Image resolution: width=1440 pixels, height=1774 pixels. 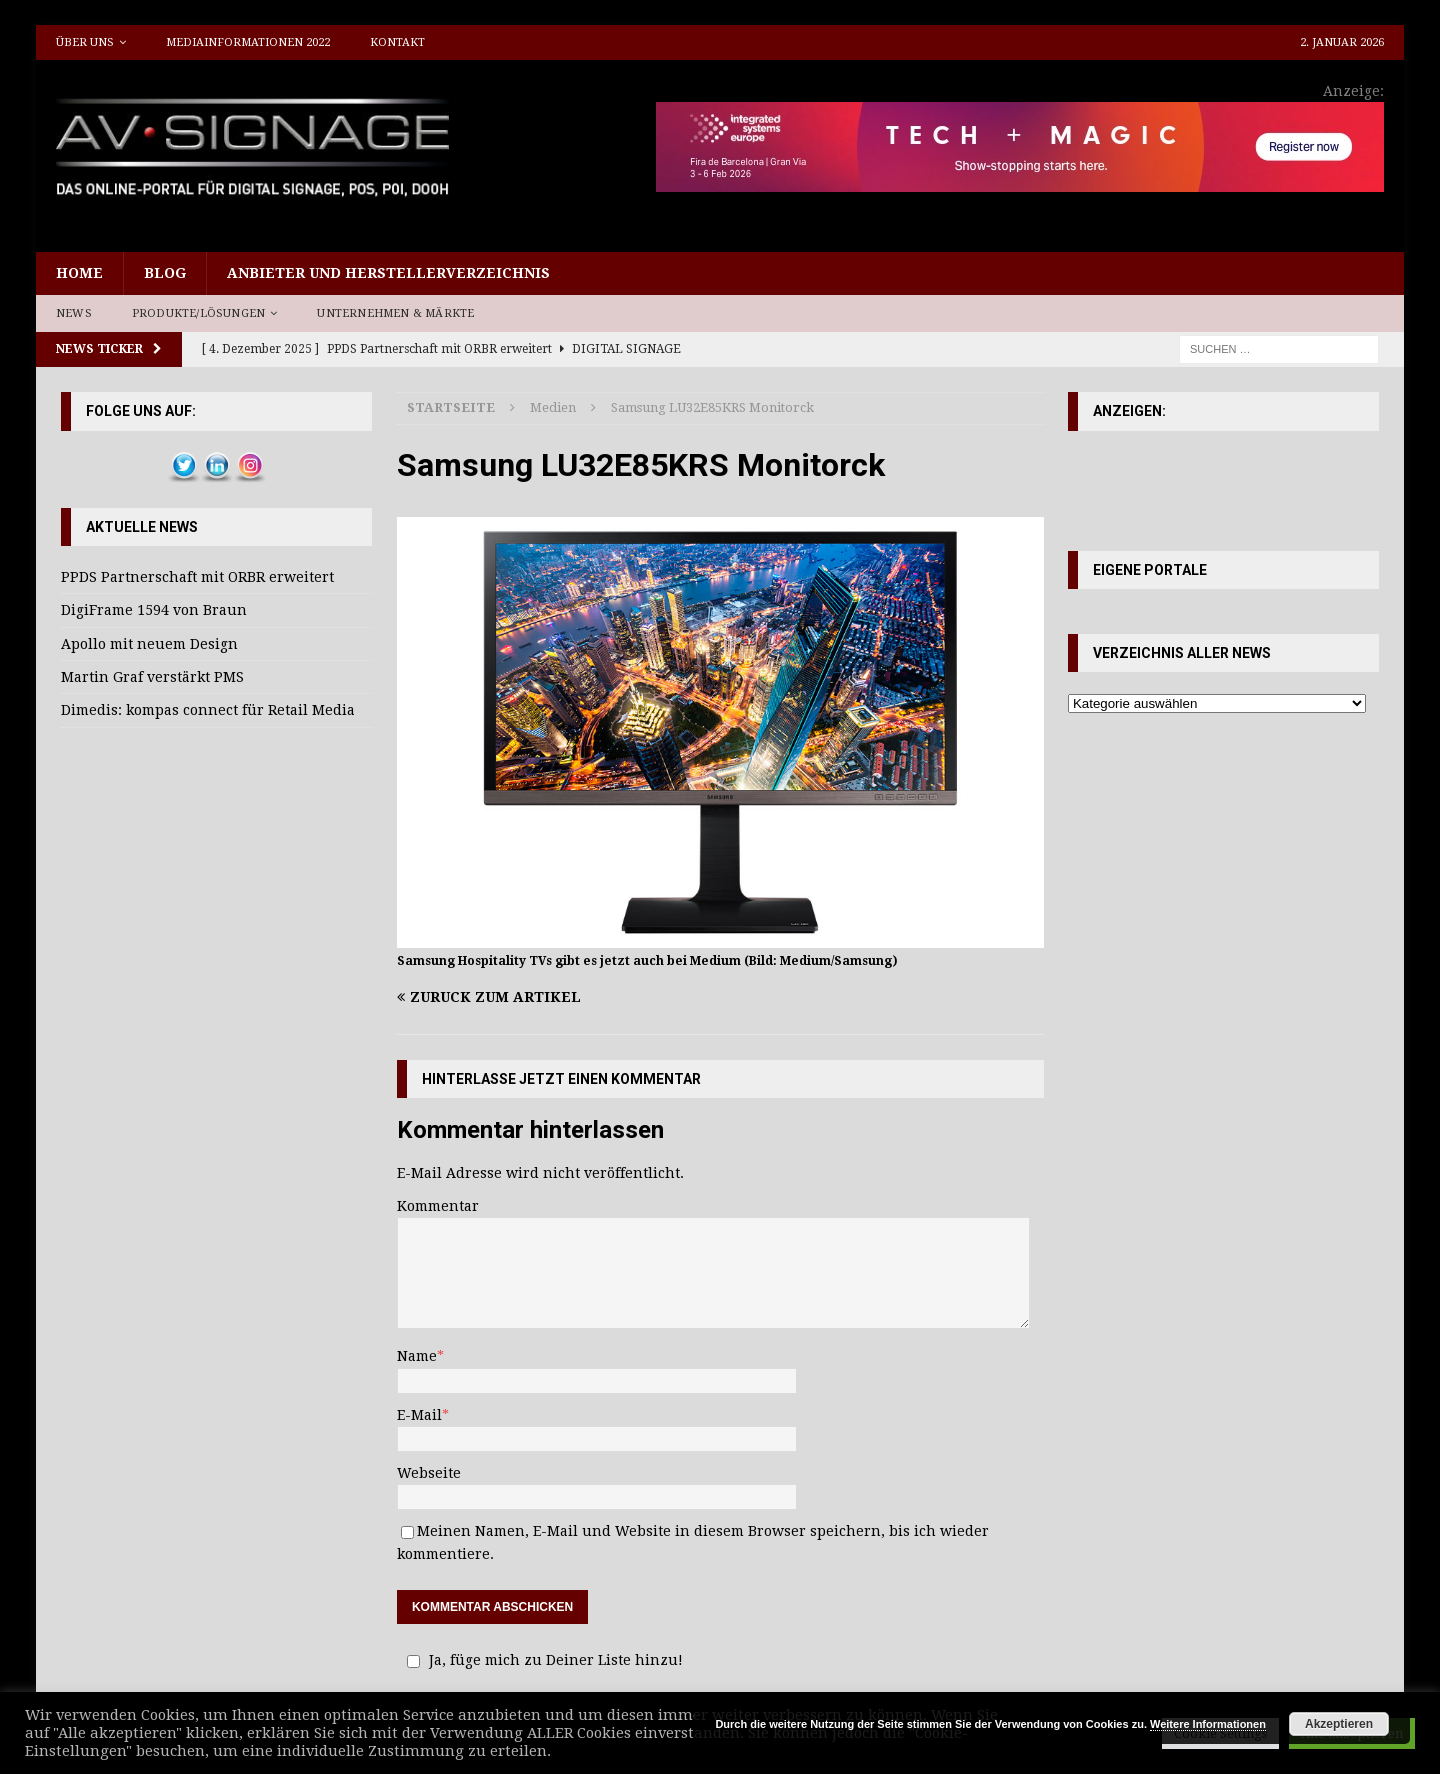 What do you see at coordinates (149, 644) in the screenshot?
I see `Apollo mit neuem Design` at bounding box center [149, 644].